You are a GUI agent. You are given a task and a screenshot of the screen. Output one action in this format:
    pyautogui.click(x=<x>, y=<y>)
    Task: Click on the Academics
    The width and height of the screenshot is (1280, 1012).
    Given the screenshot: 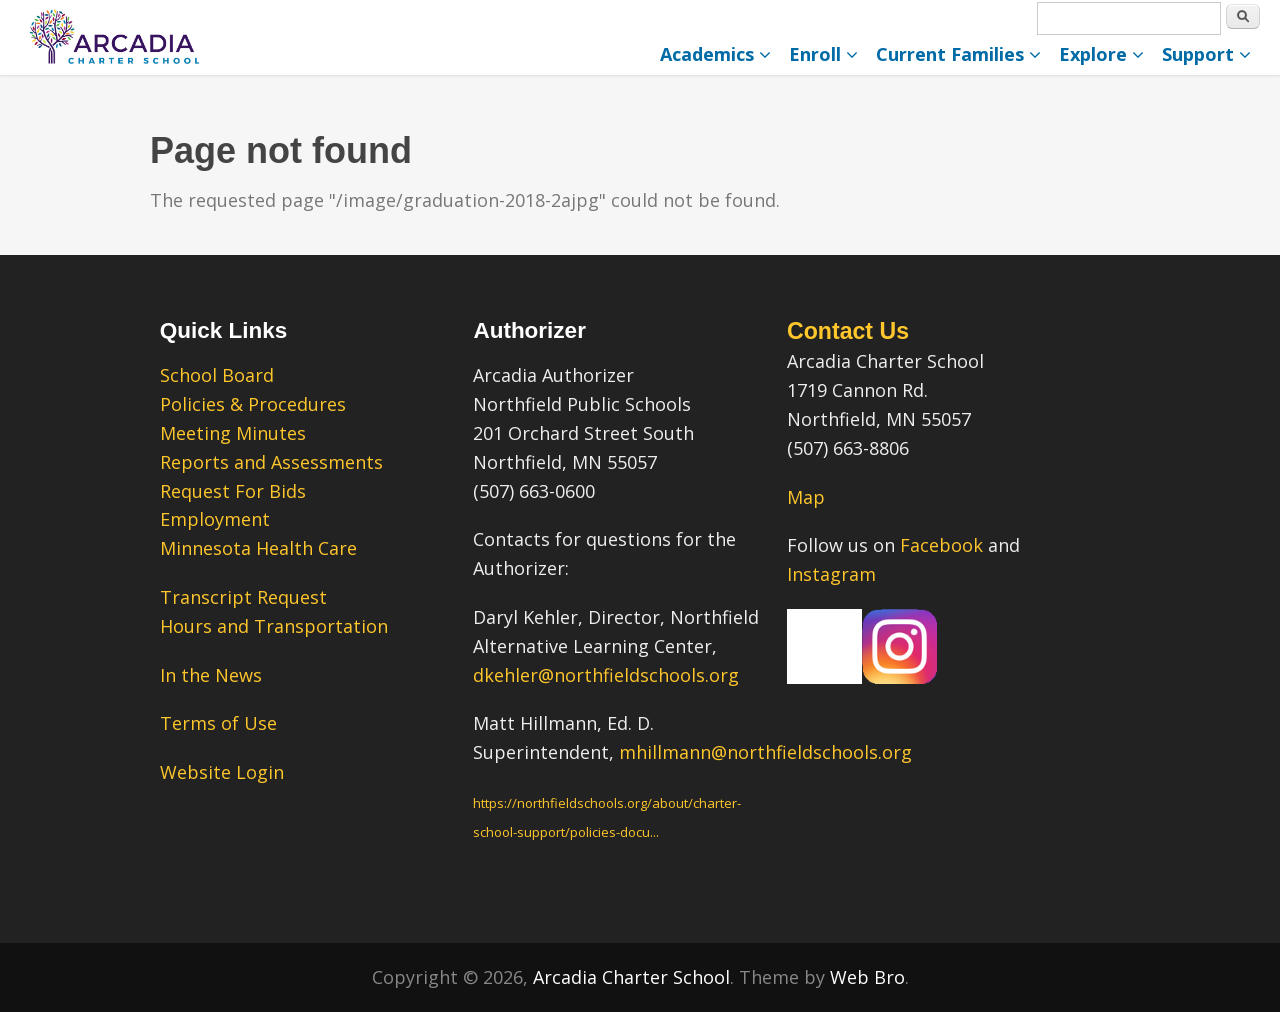 What is the action you would take?
    pyautogui.click(x=715, y=54)
    